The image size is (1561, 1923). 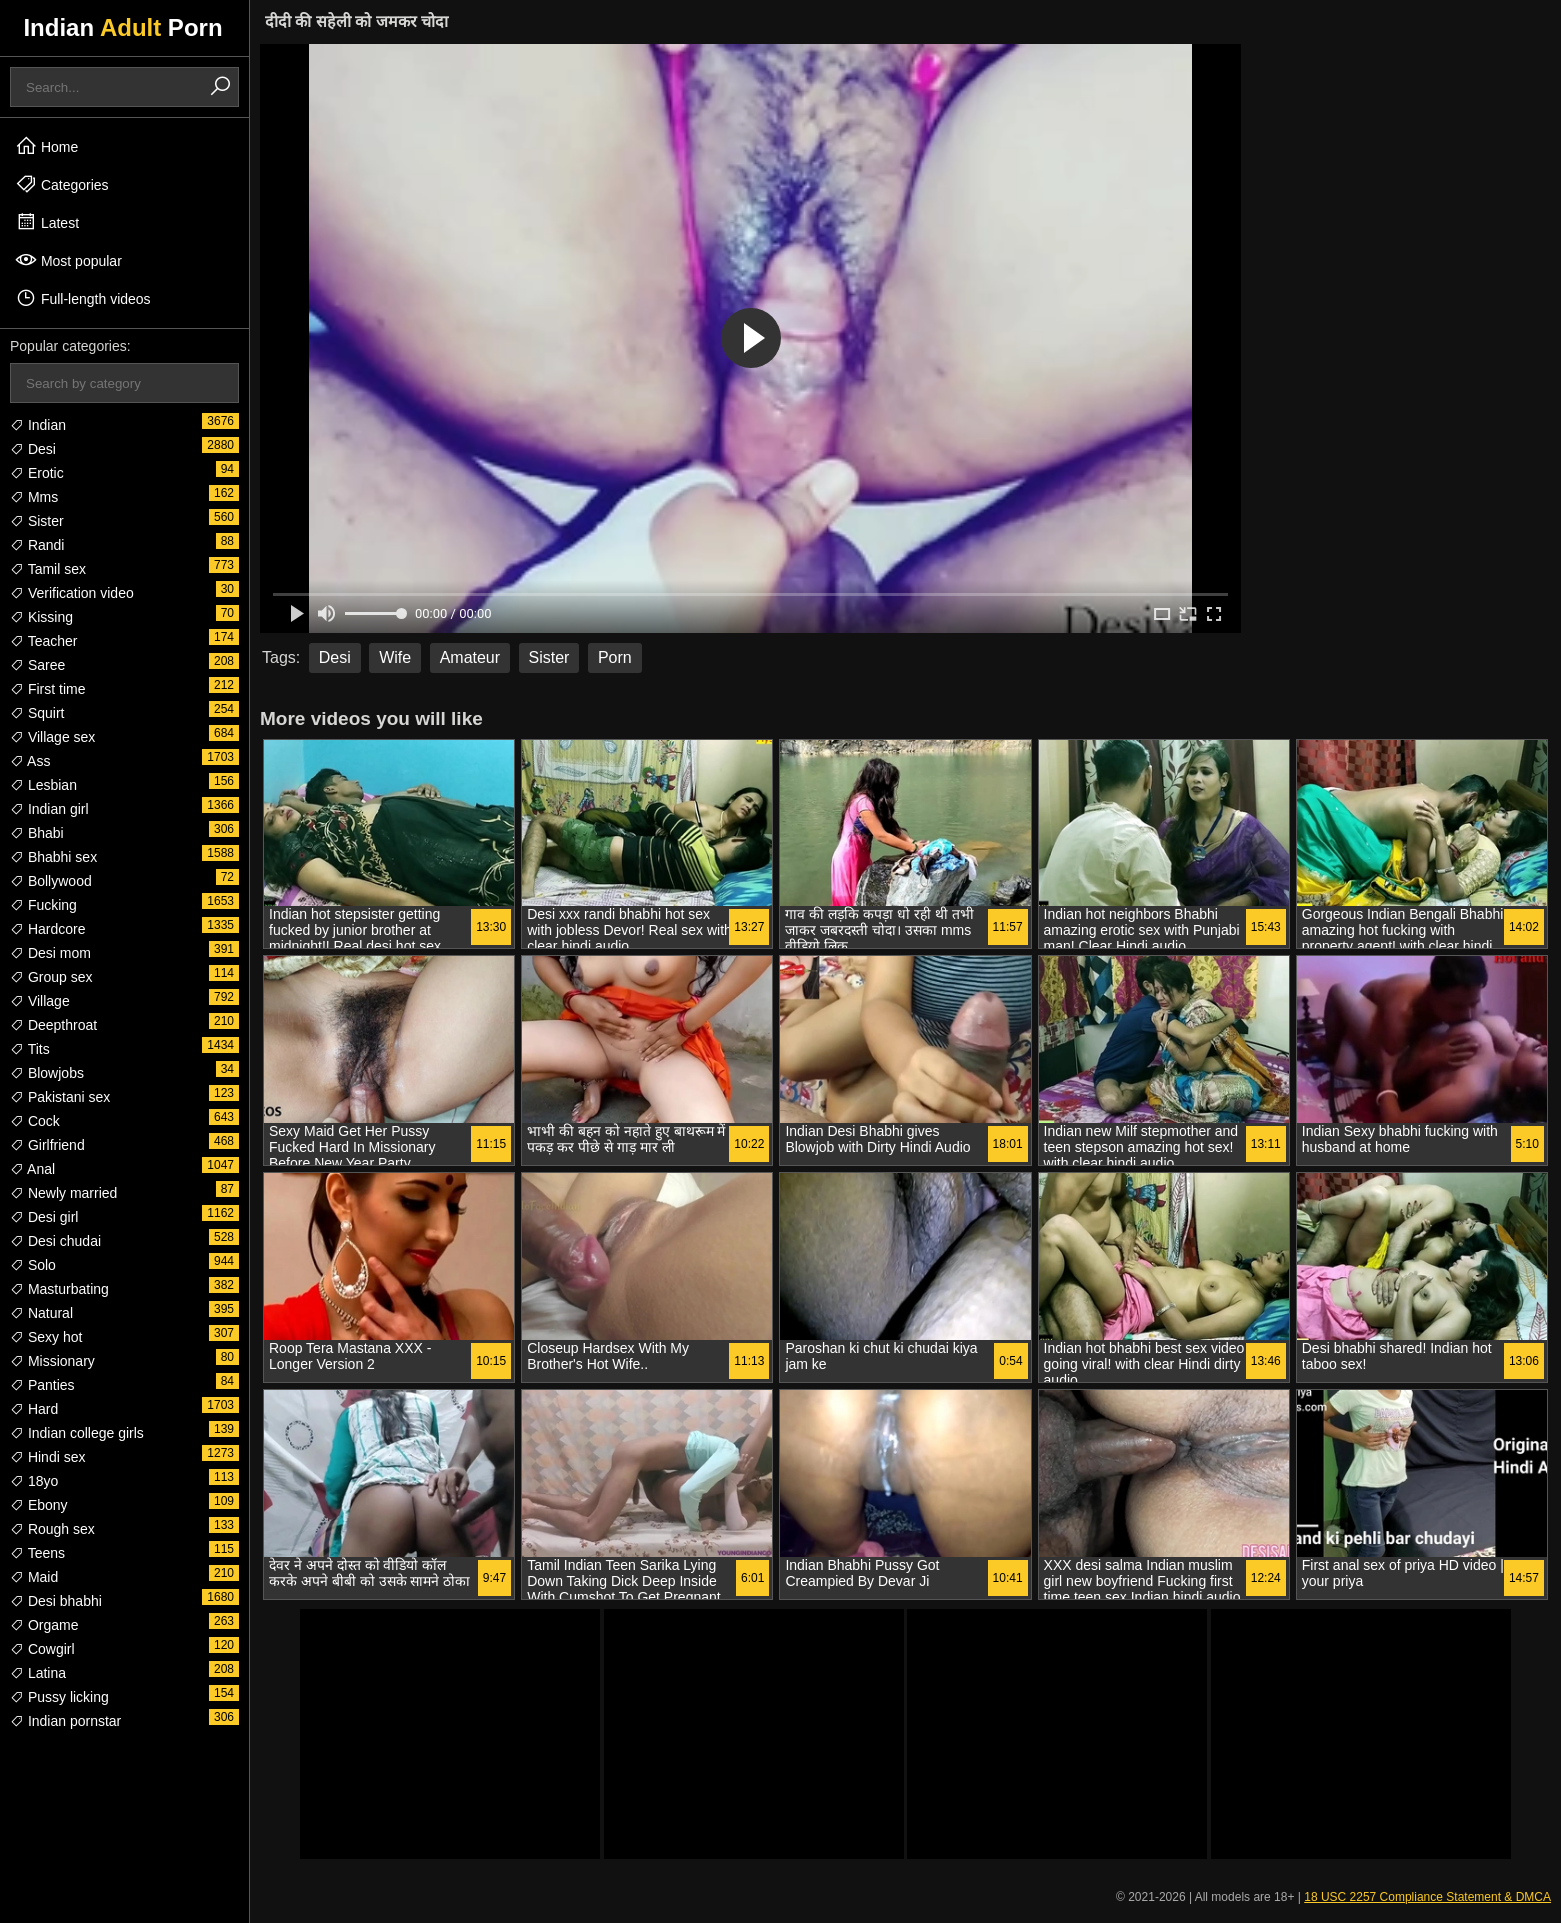 What do you see at coordinates (37, 473) in the screenshot?
I see `Erotic` at bounding box center [37, 473].